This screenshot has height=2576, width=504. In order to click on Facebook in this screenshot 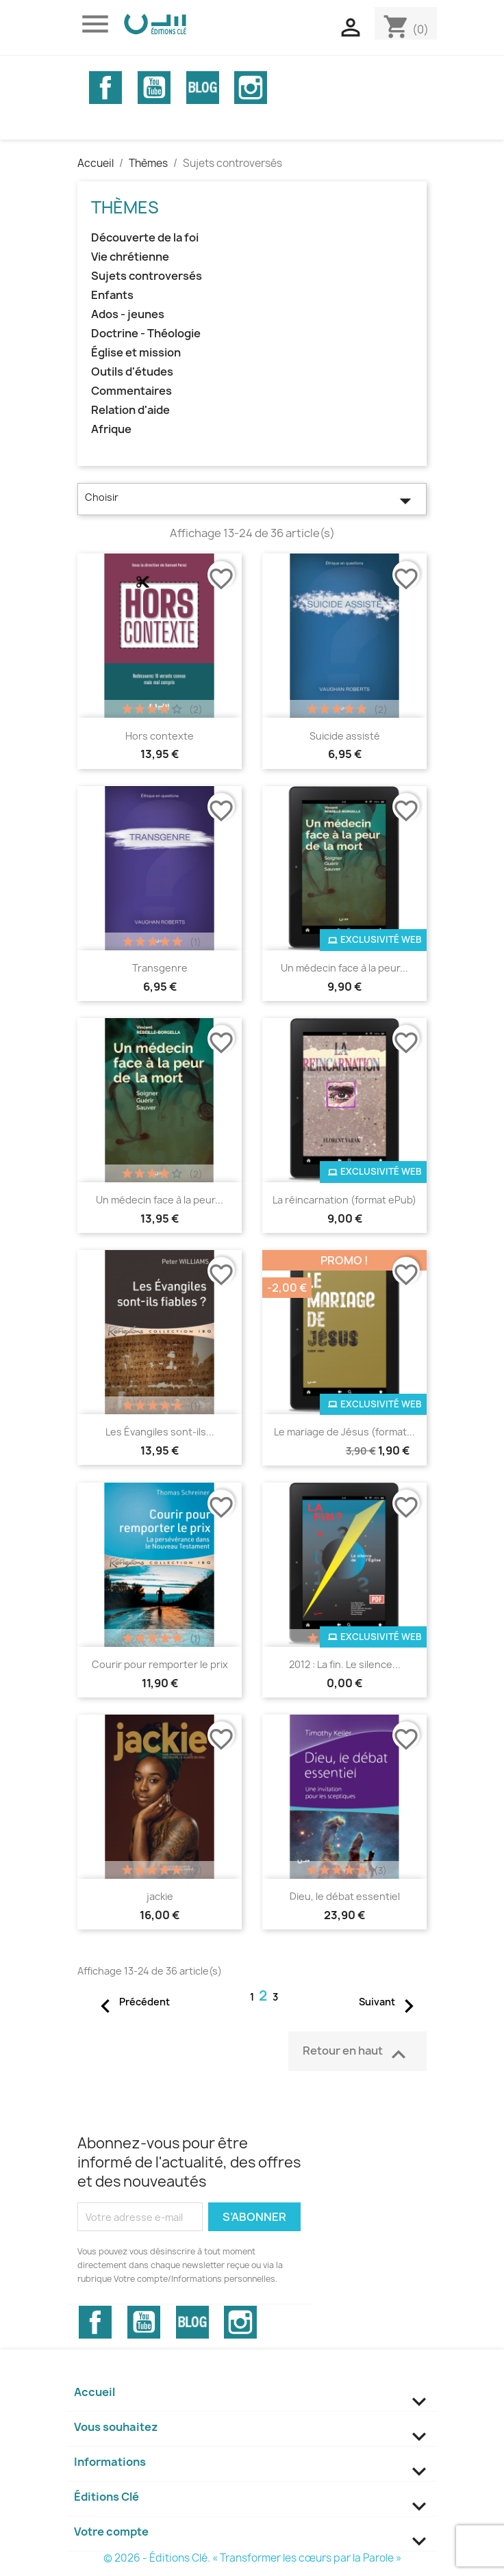, I will do `click(105, 87)`.